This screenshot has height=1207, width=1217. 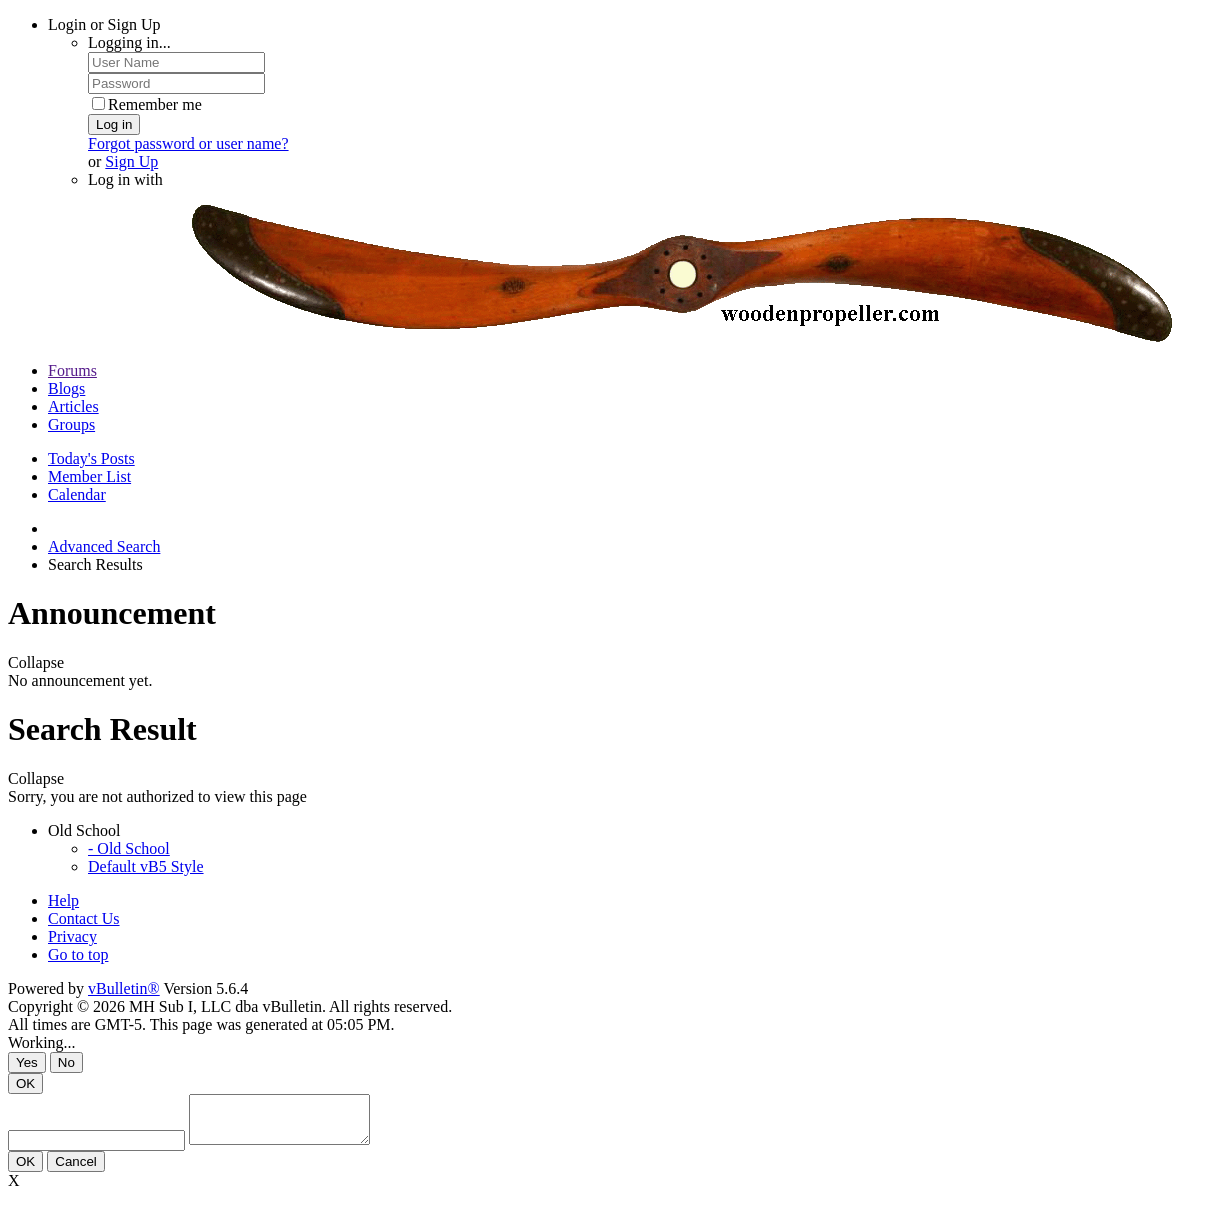 I want to click on Go to top, so click(x=78, y=954).